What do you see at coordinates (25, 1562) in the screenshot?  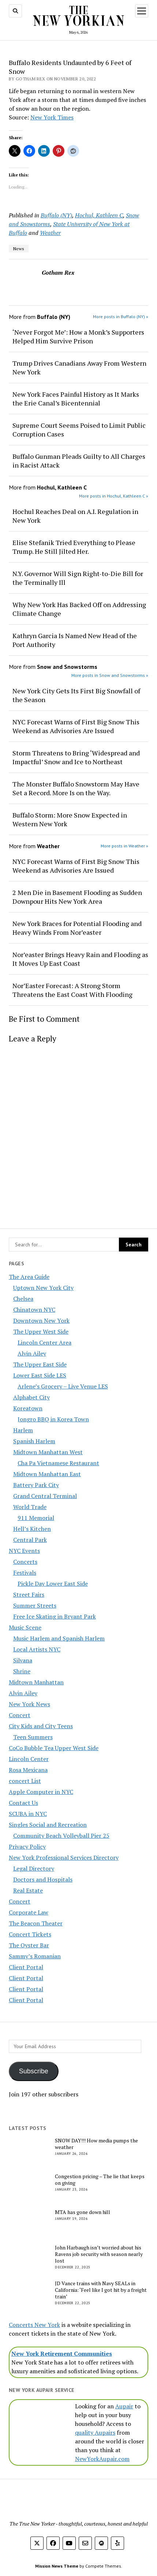 I see `Concerts` at bounding box center [25, 1562].